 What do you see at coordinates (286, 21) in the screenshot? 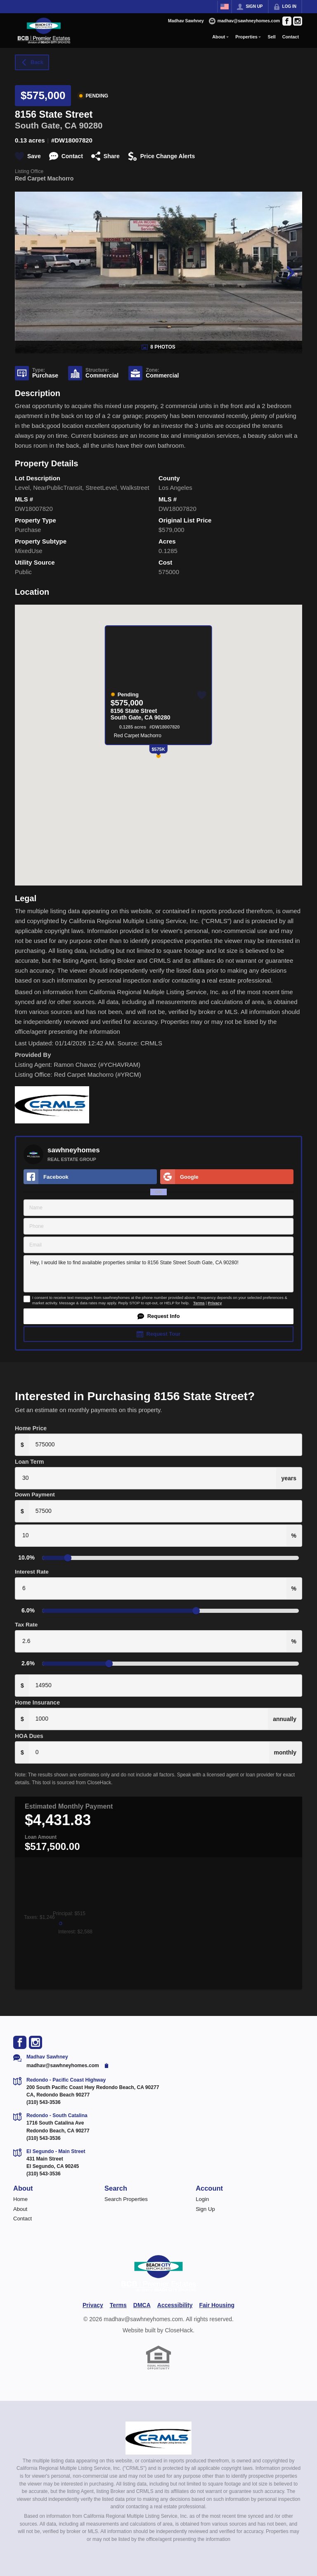
I see `[Go to Facebook Page]` at bounding box center [286, 21].